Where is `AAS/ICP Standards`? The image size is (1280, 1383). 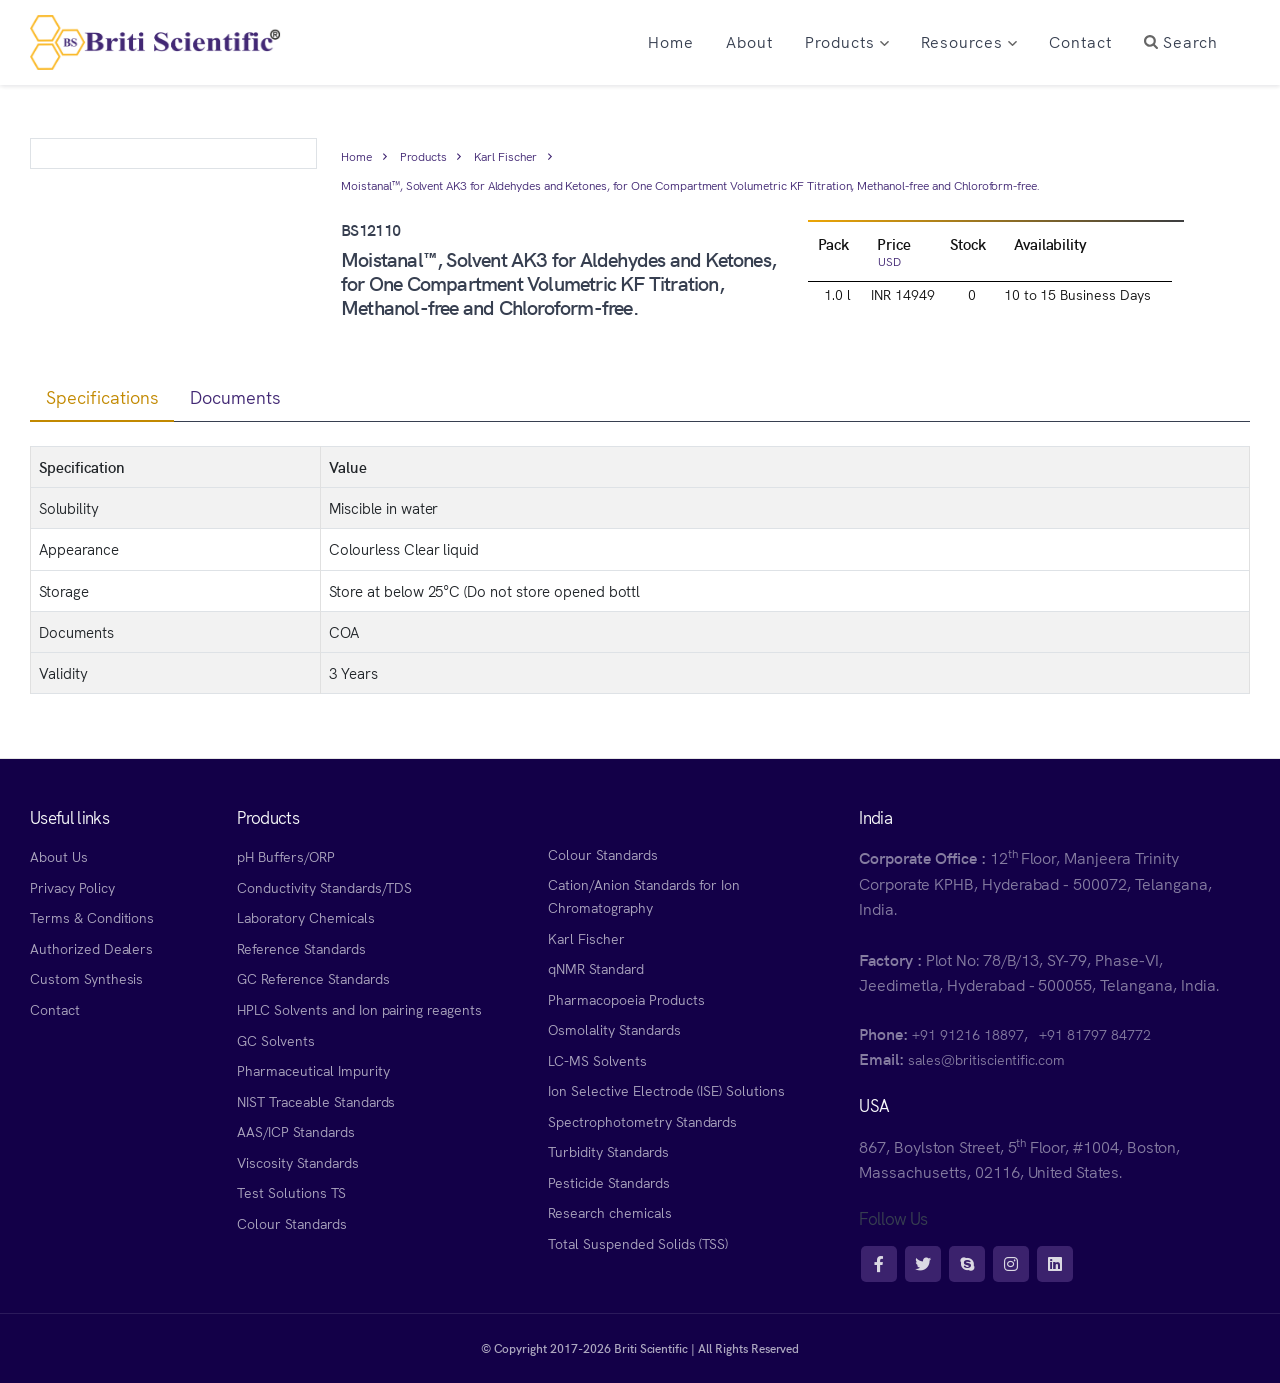 AAS/ICP Standards is located at coordinates (295, 1131).